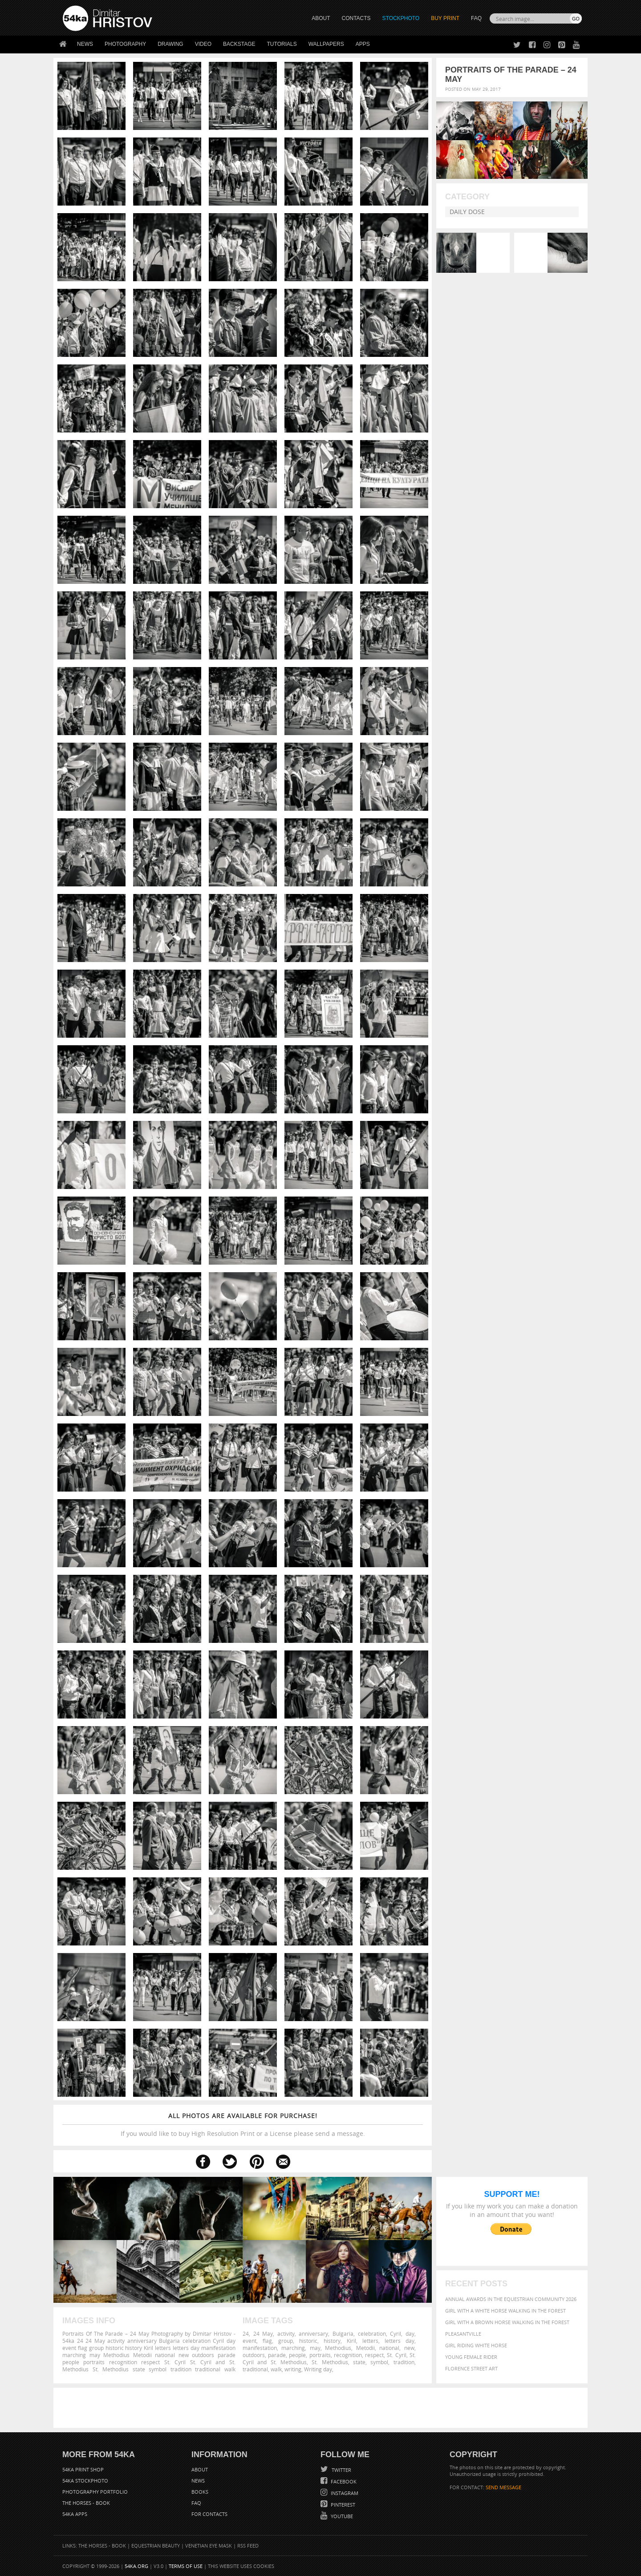  Describe the element at coordinates (277, 2354) in the screenshot. I see `parade` at that location.